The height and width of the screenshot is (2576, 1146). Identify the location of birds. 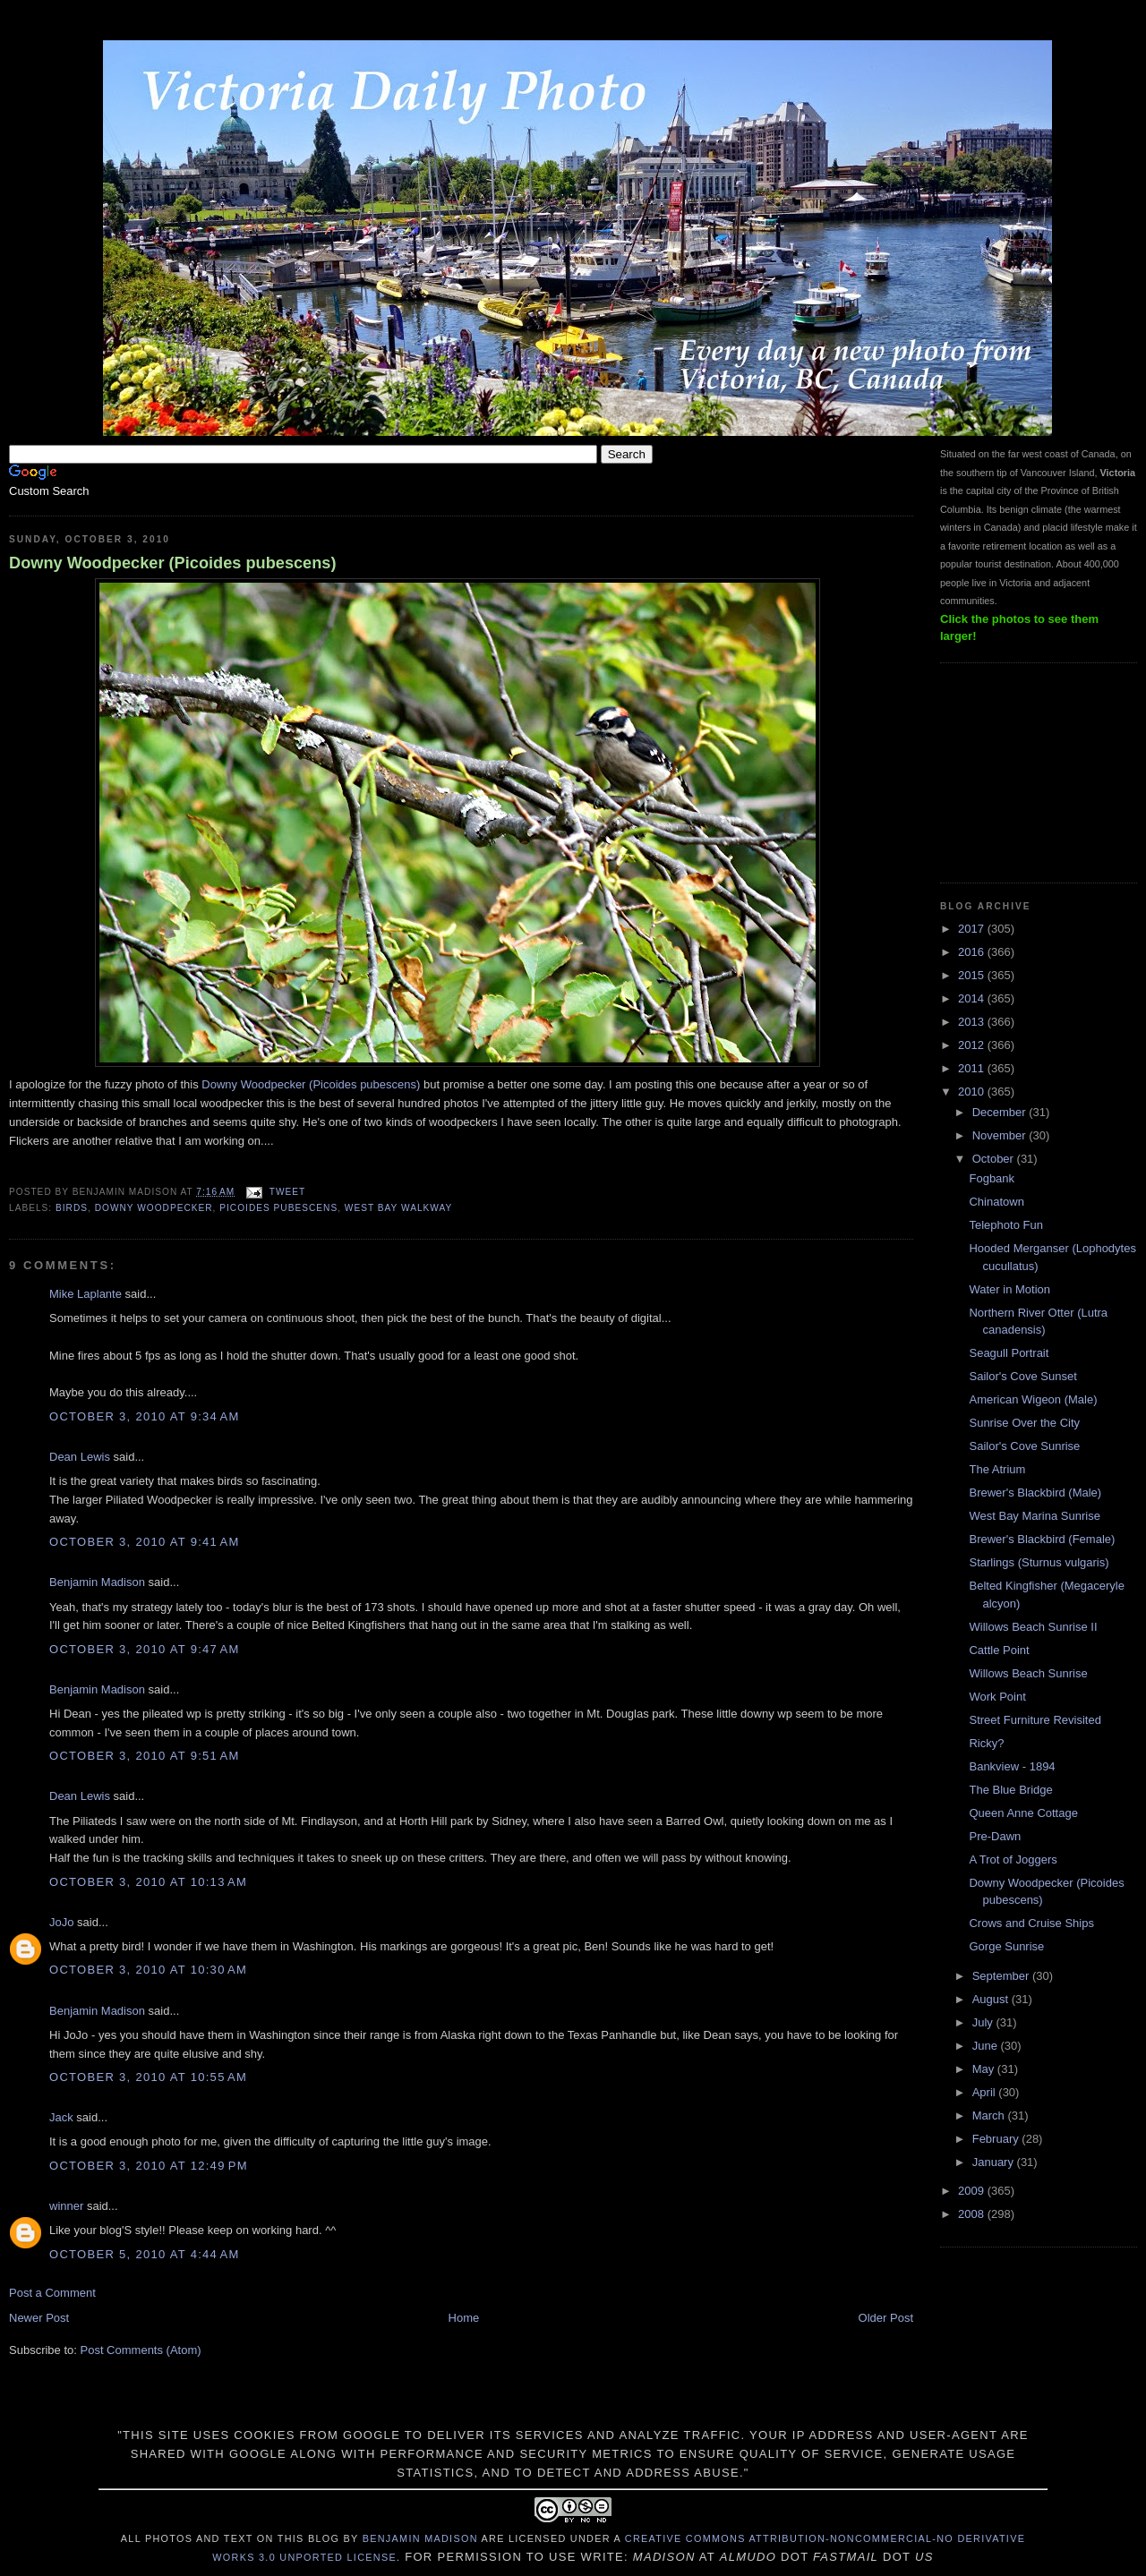
(72, 1208).